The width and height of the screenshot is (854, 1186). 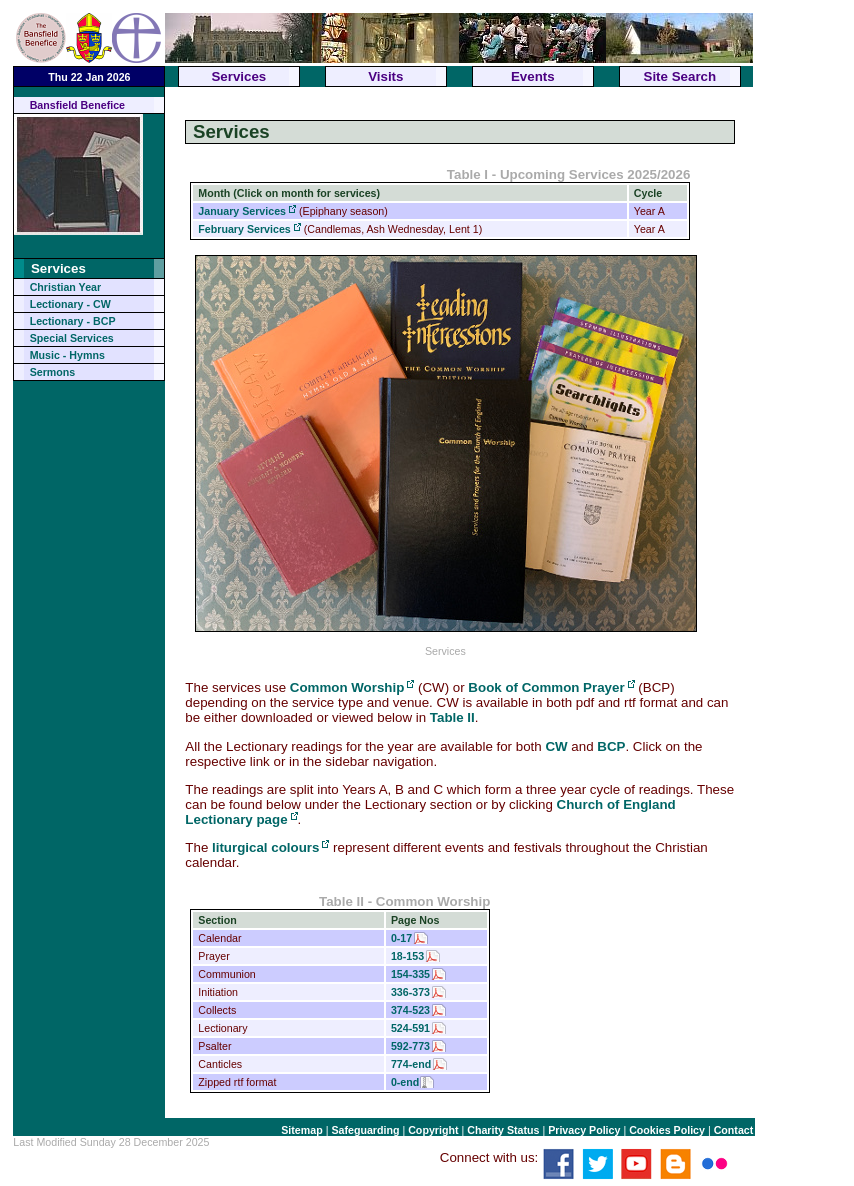 I want to click on 154-335, so click(x=410, y=974).